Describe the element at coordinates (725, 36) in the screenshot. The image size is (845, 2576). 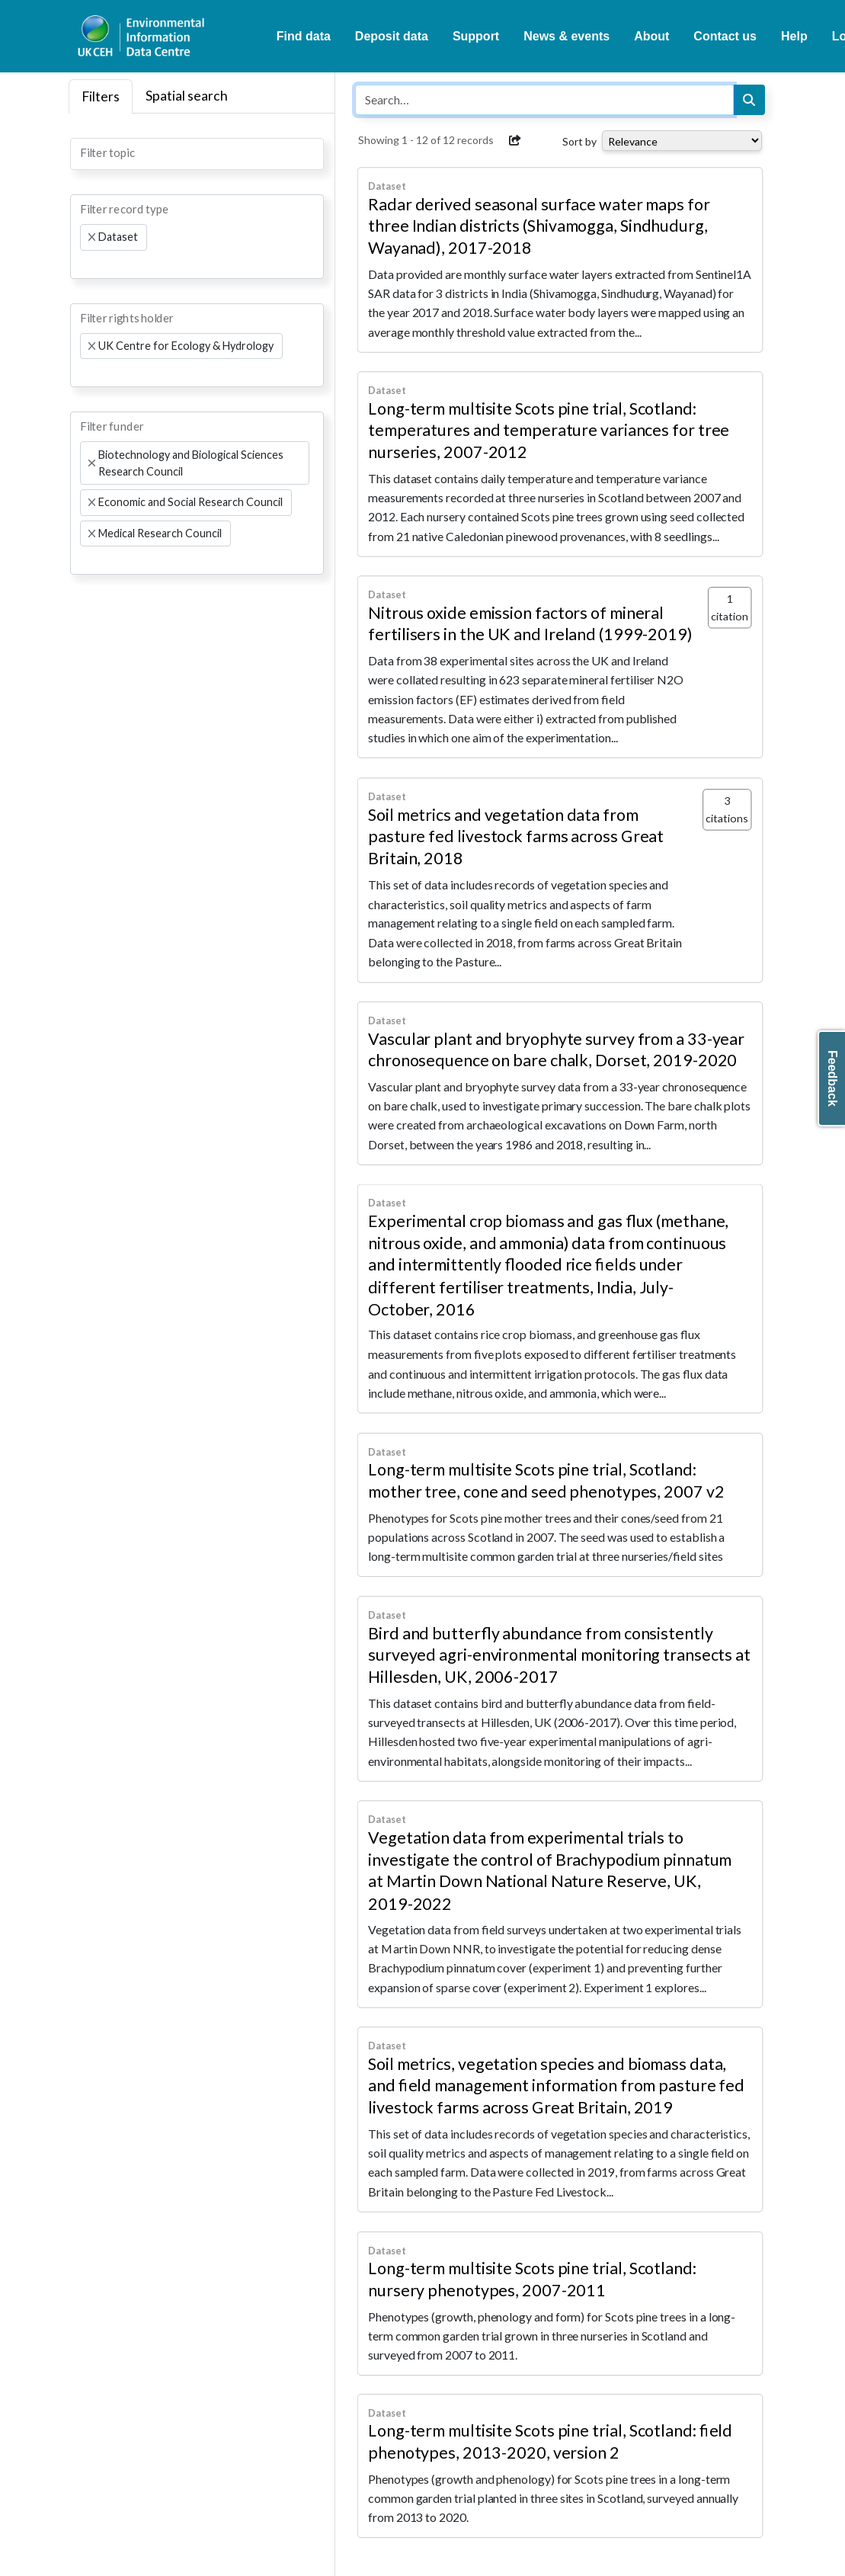
I see `Contact us` at that location.